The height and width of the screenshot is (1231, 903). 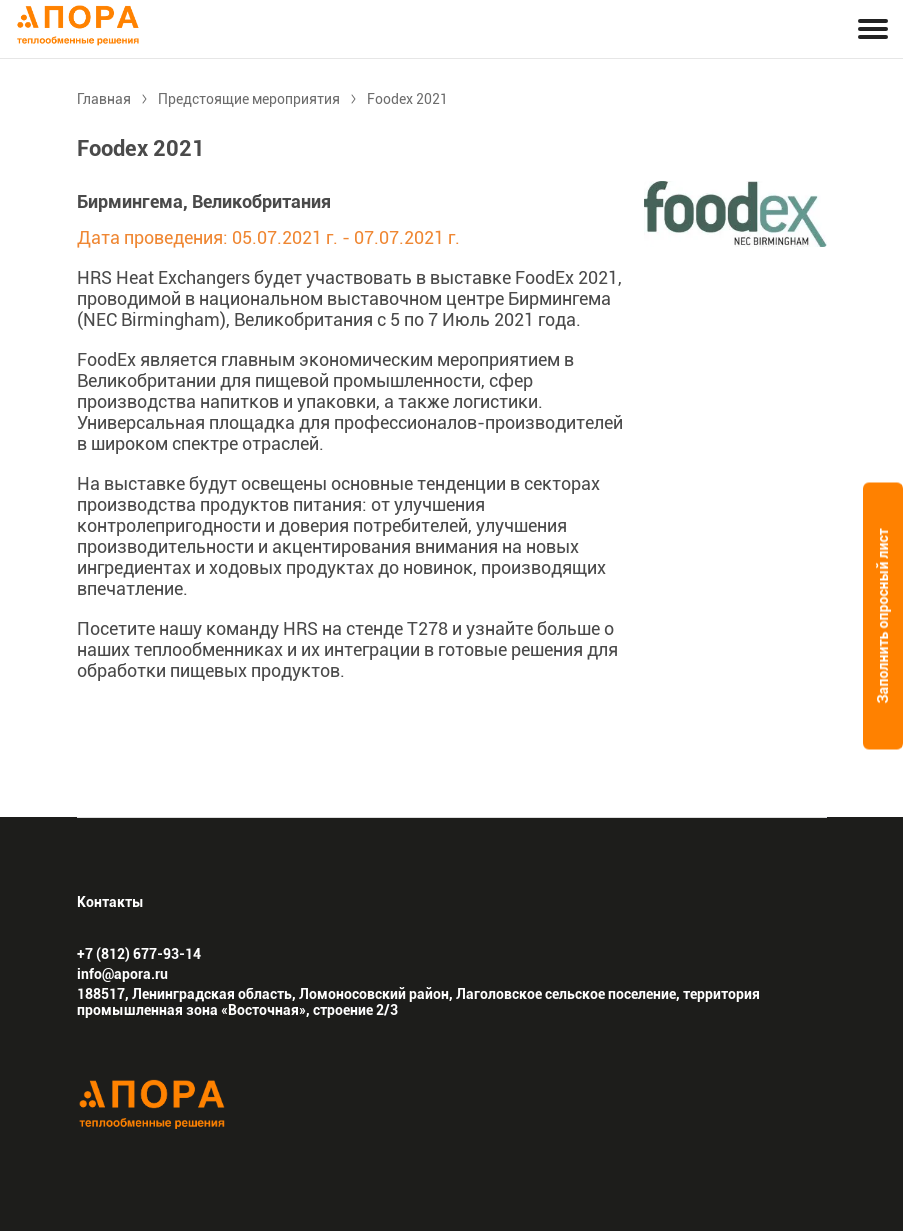 I want to click on Главная, so click(x=104, y=99).